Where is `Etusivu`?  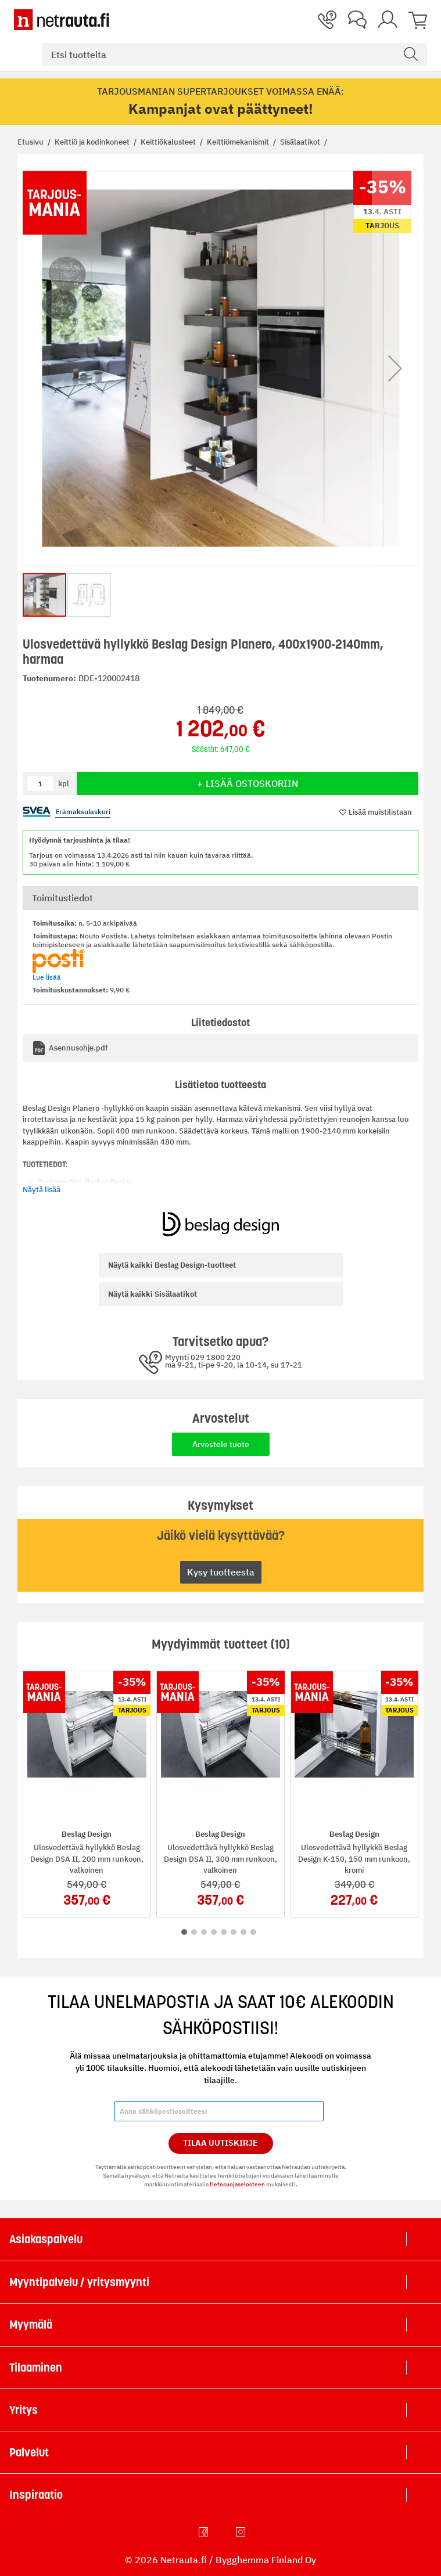
Etusivu is located at coordinates (31, 142).